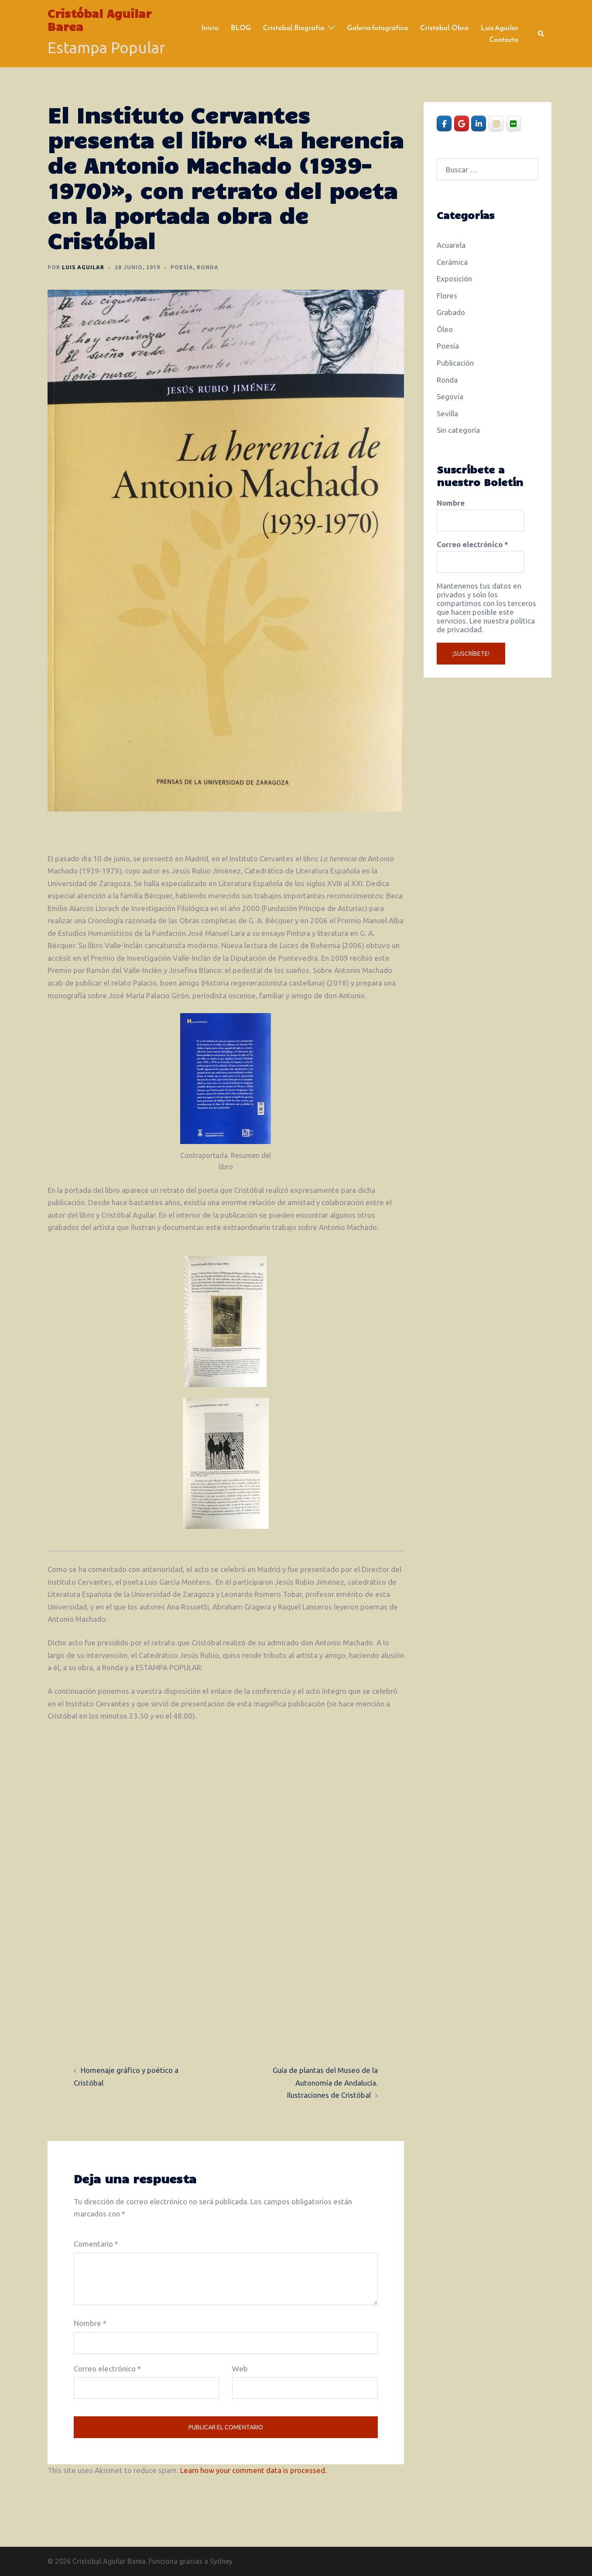 The image size is (592, 2576). I want to click on Sevilla, so click(447, 413).